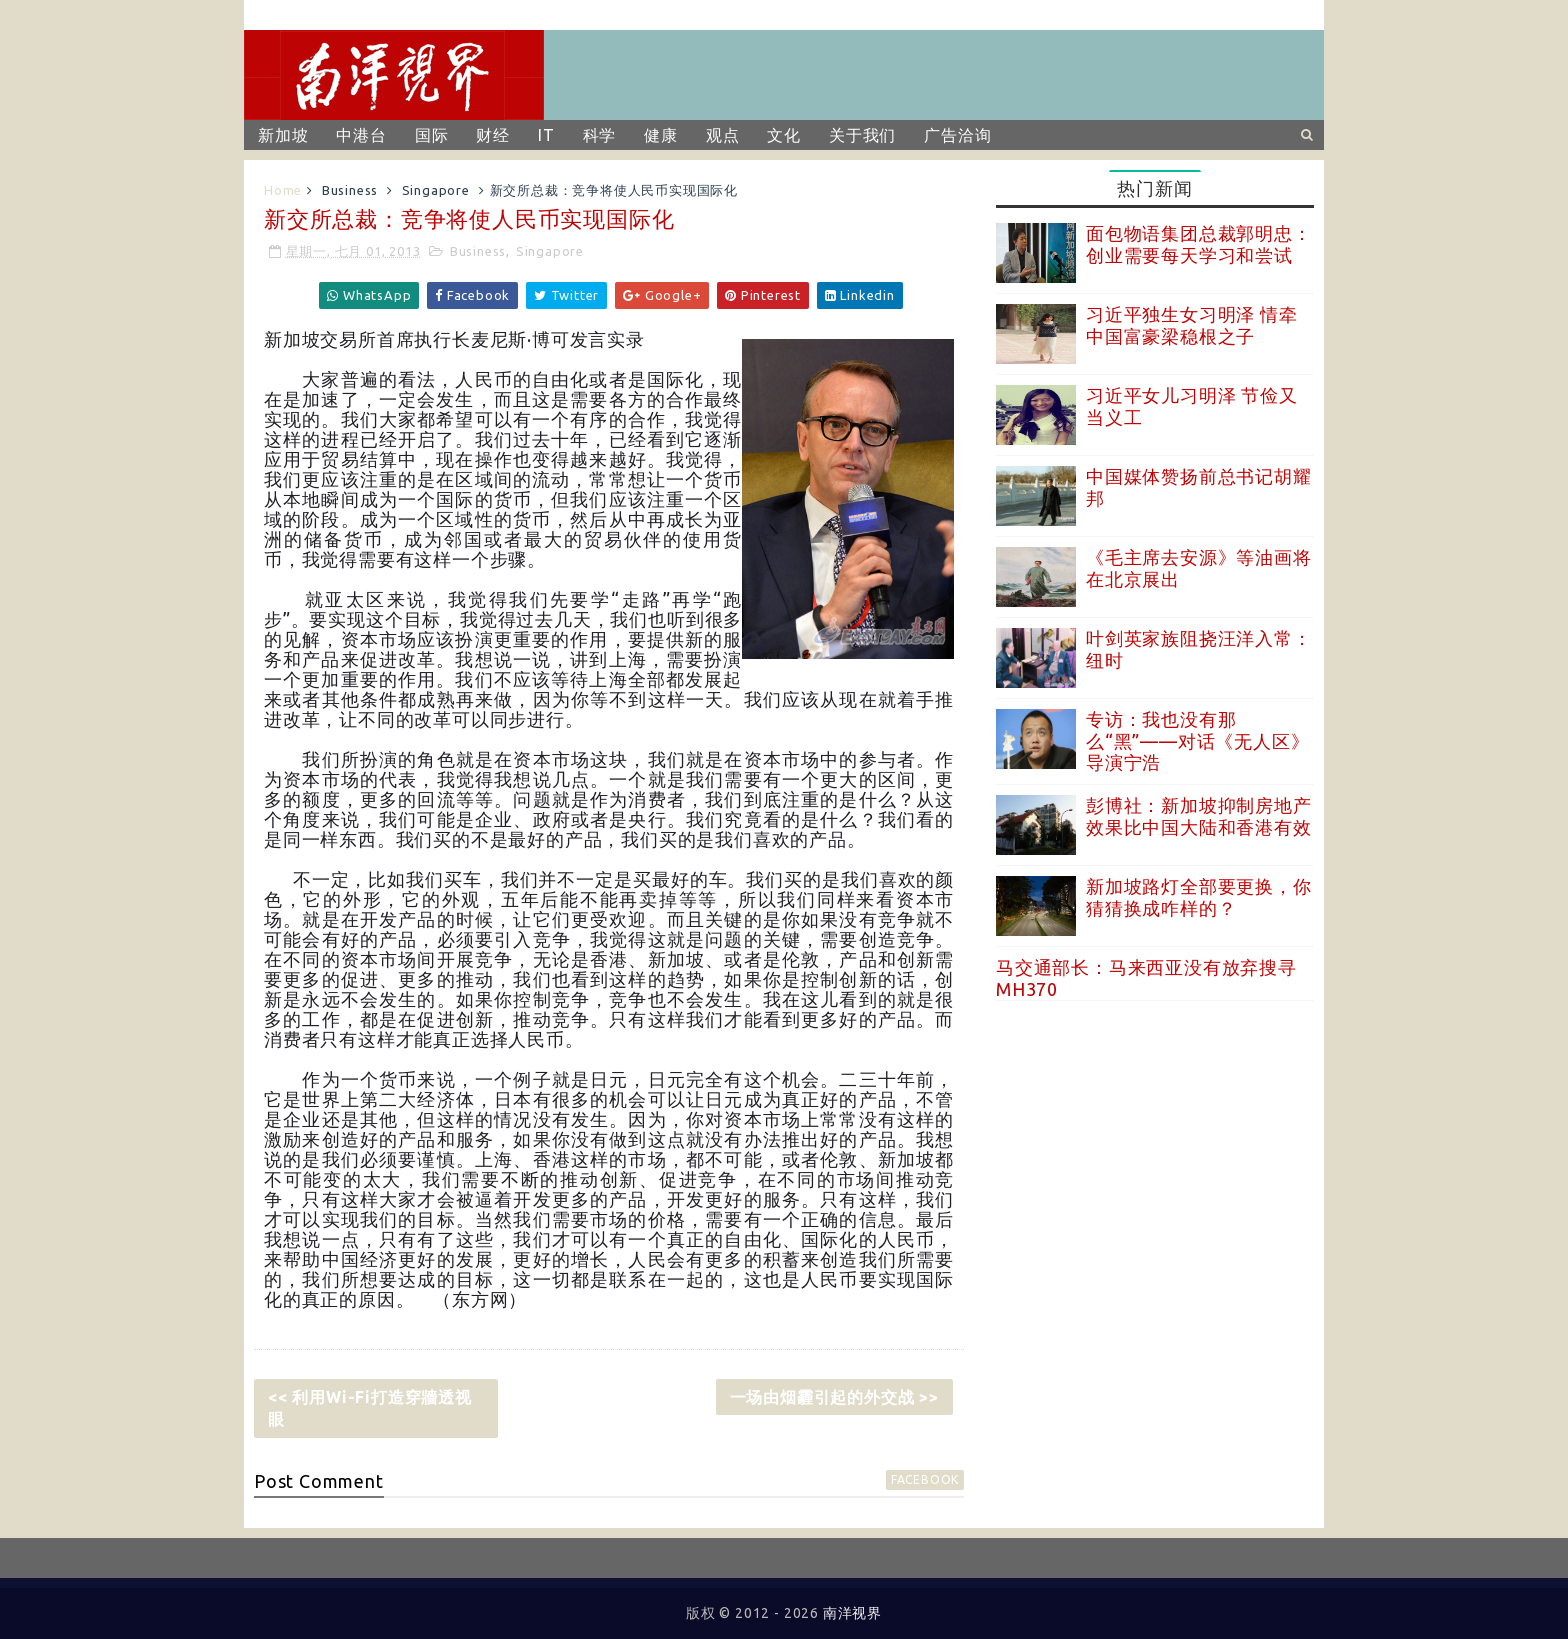 This screenshot has width=1568, height=1639. I want to click on 一场由烟霾引起的外交战 >>, so click(834, 1397).